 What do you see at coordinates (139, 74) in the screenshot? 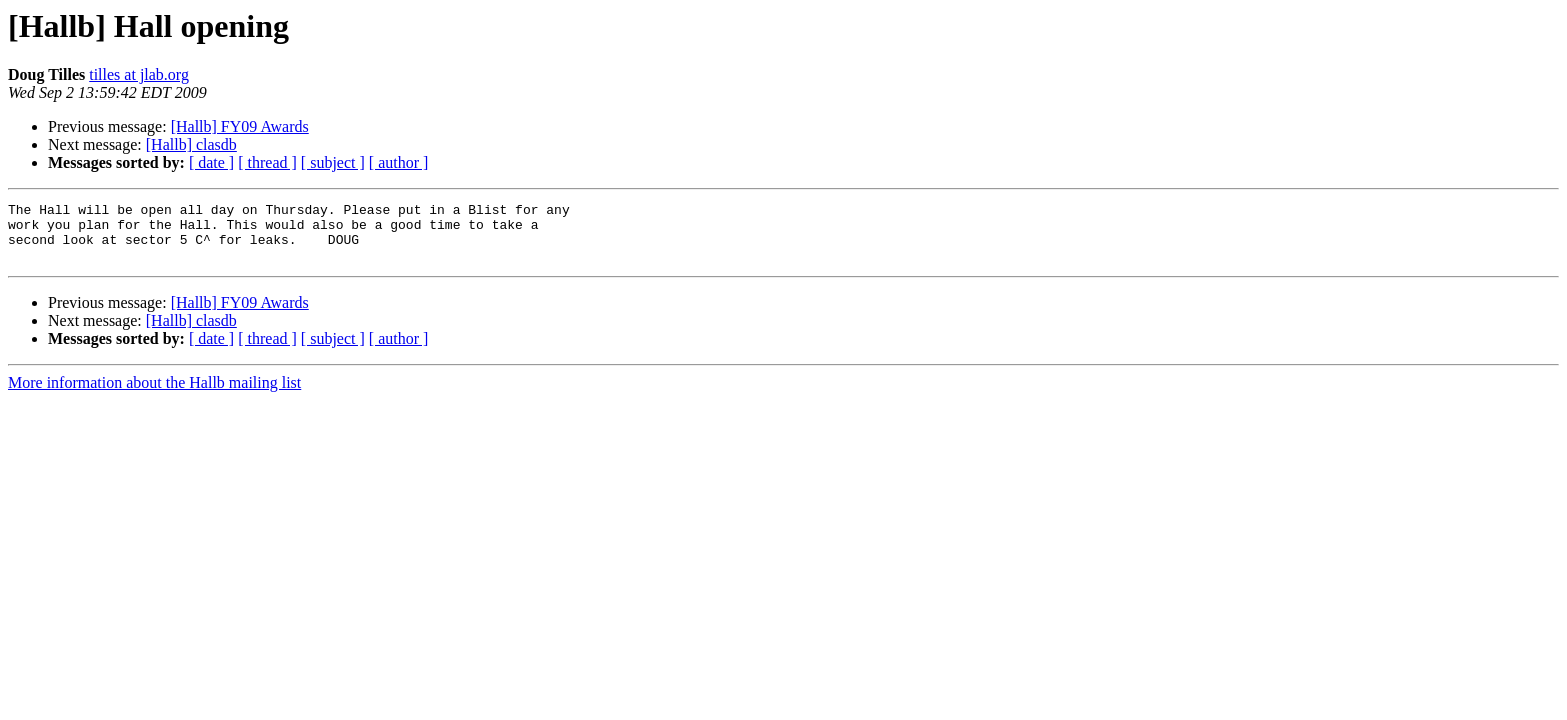
I see `tilles at jlab.org` at bounding box center [139, 74].